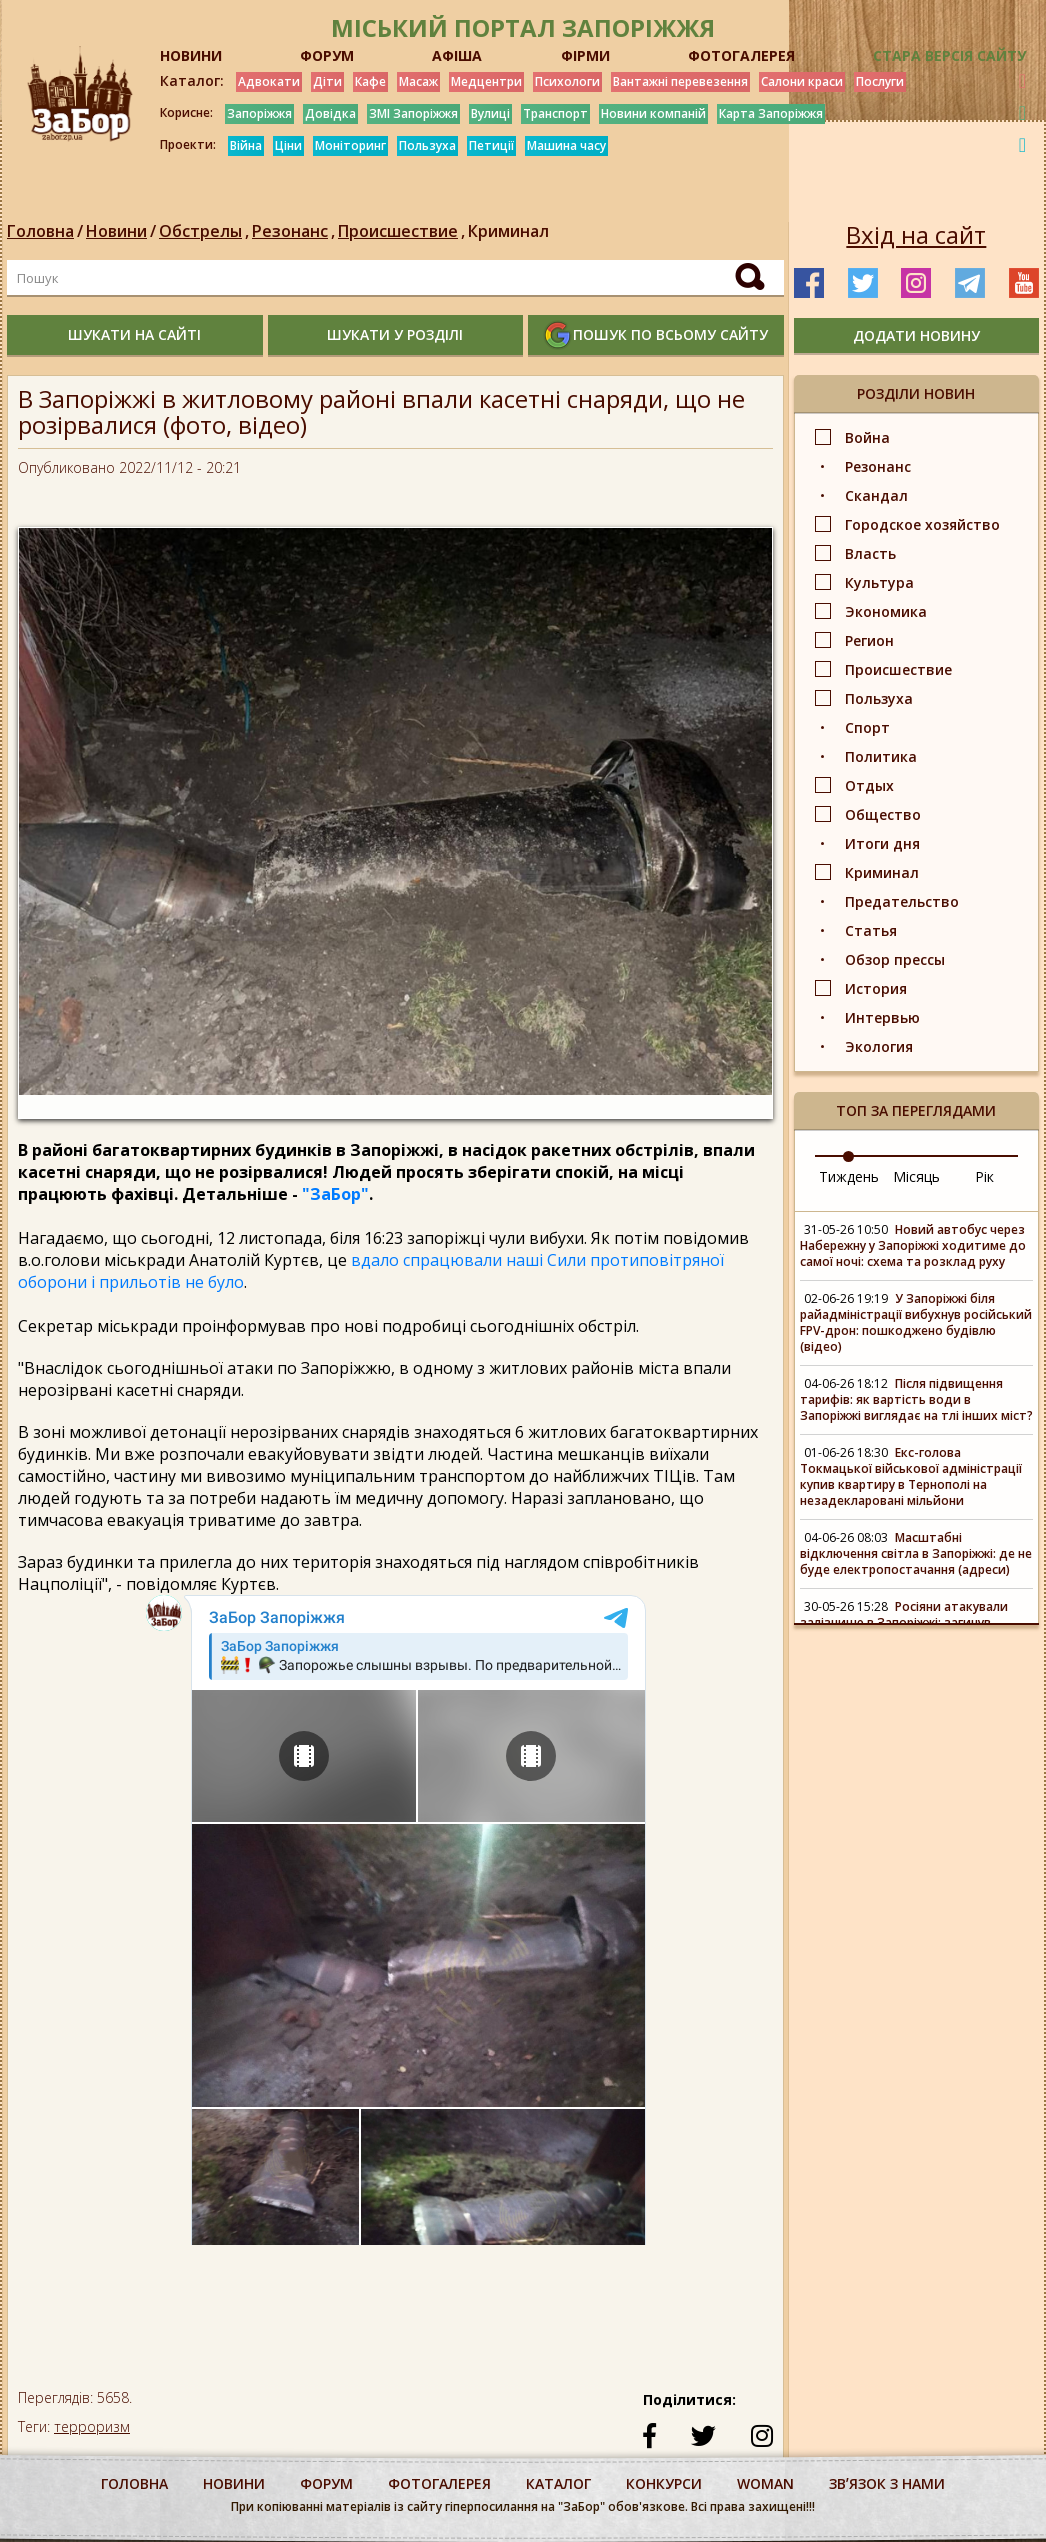  Describe the element at coordinates (134, 334) in the screenshot. I see `шукати на сайті` at that location.